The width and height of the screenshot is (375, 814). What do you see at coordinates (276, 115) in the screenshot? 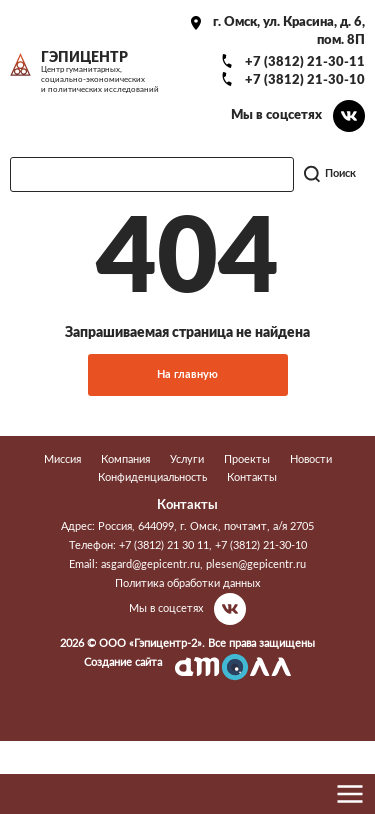
I see `Мы в соцсетях` at bounding box center [276, 115].